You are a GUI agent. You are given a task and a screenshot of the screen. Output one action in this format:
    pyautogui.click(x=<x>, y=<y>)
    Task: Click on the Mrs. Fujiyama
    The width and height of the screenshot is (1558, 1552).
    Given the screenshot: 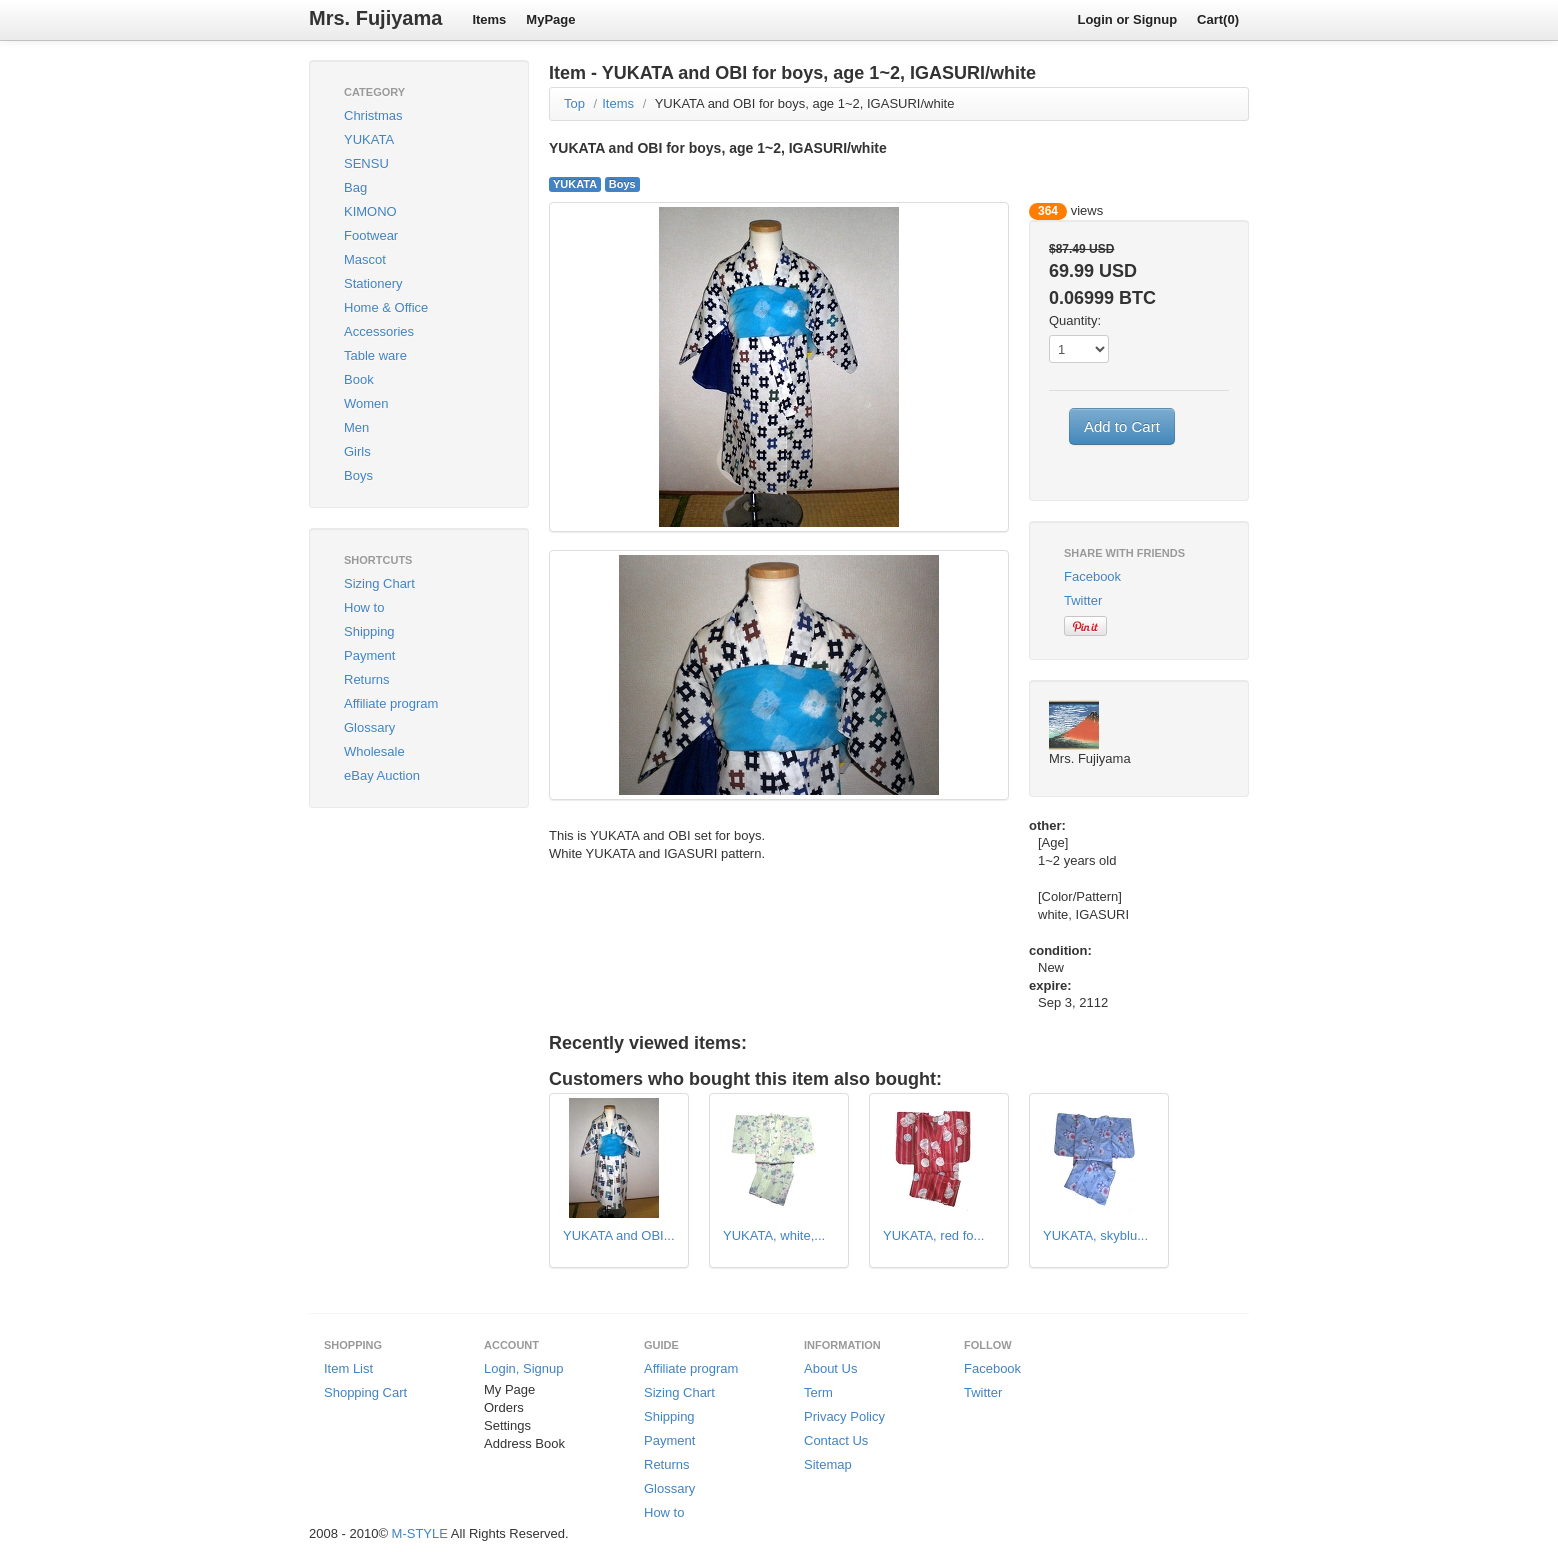 What is the action you would take?
    pyautogui.click(x=375, y=18)
    